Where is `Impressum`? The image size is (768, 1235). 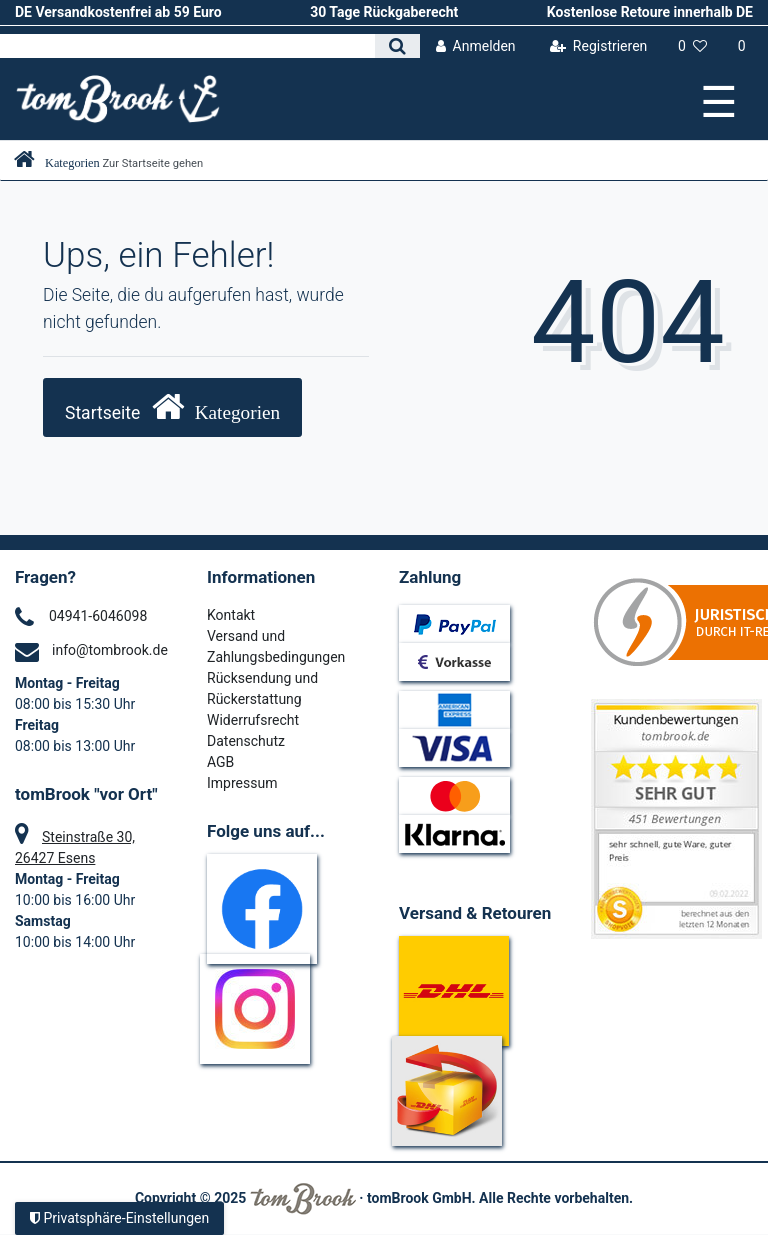
Impressum is located at coordinates (242, 783).